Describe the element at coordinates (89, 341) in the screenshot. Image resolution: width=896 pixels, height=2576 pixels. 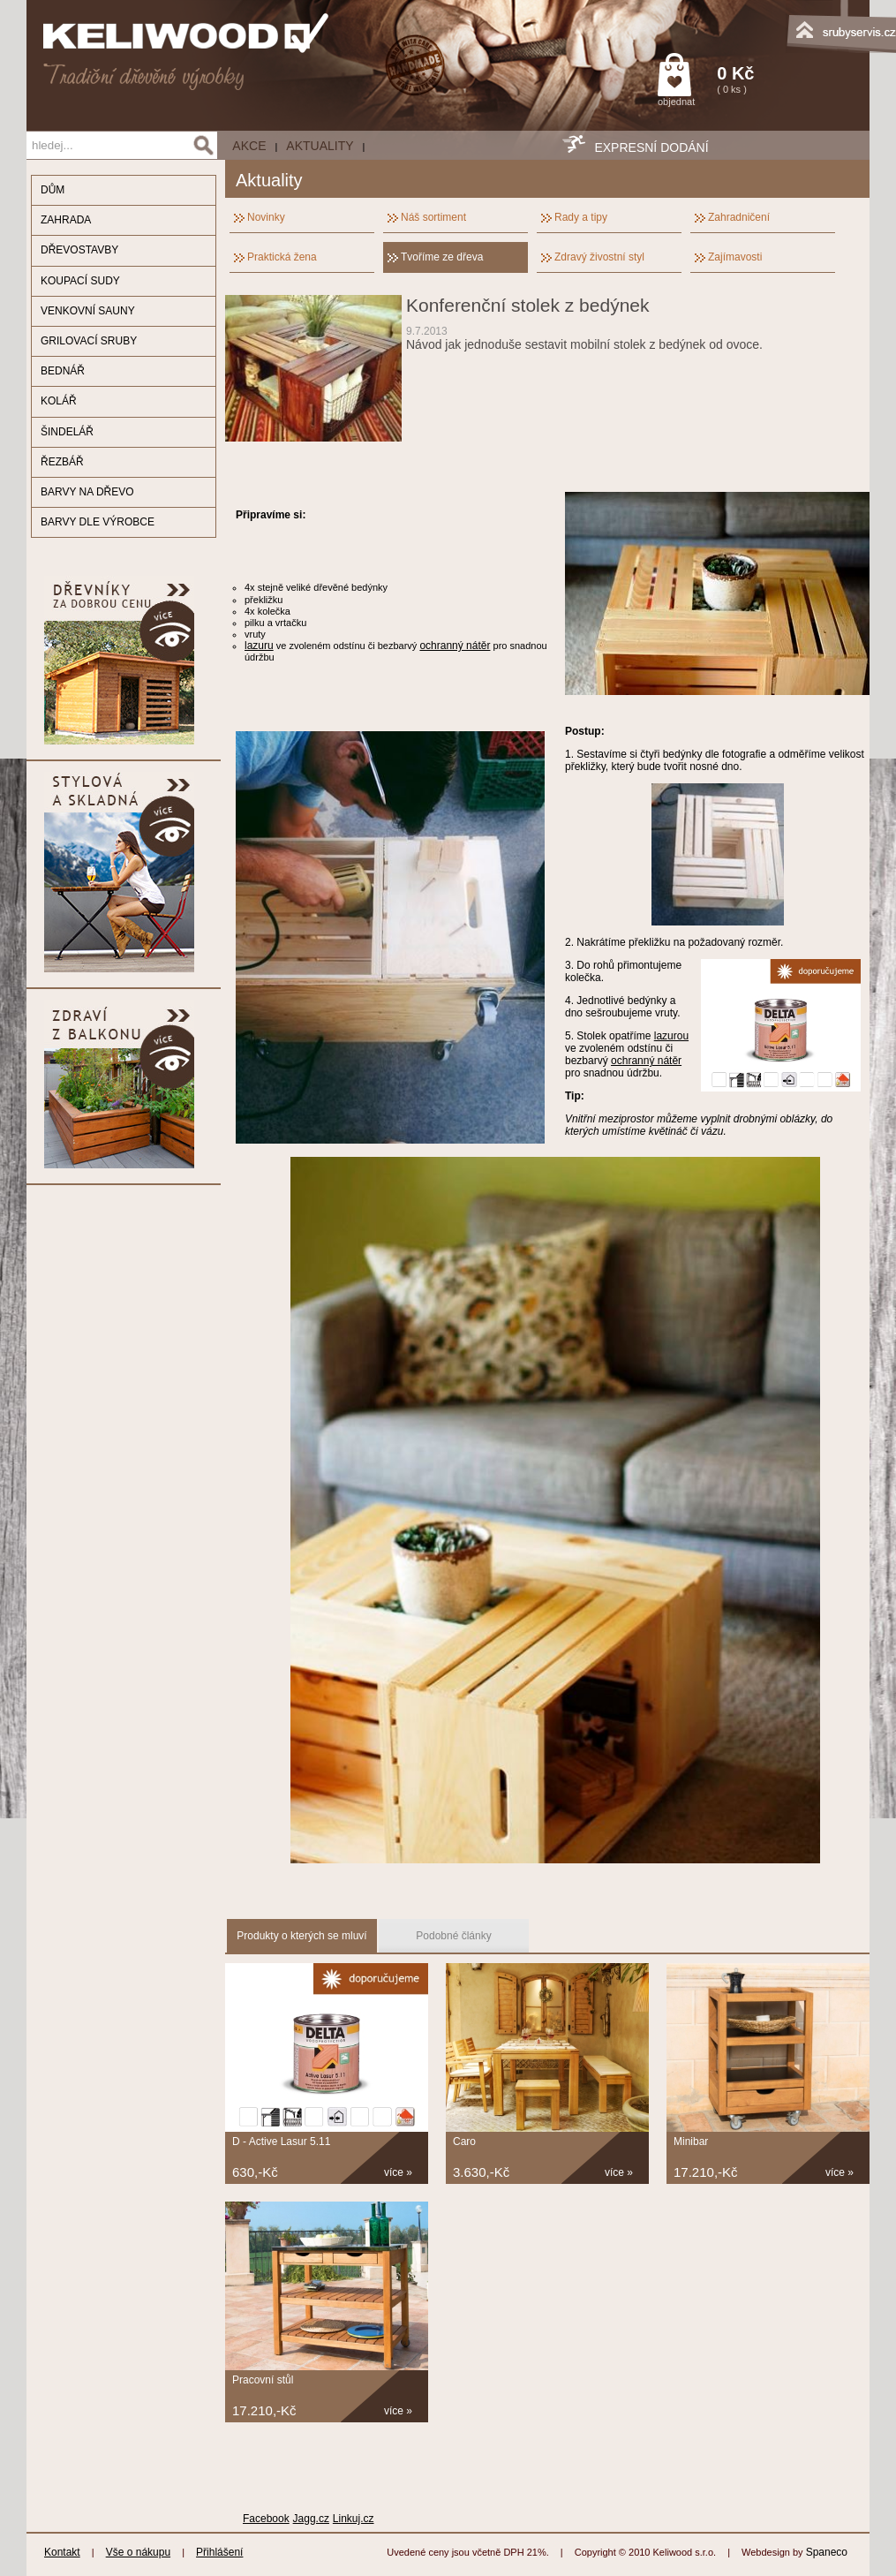
I see `GRILOVACÍ SRUBY` at that location.